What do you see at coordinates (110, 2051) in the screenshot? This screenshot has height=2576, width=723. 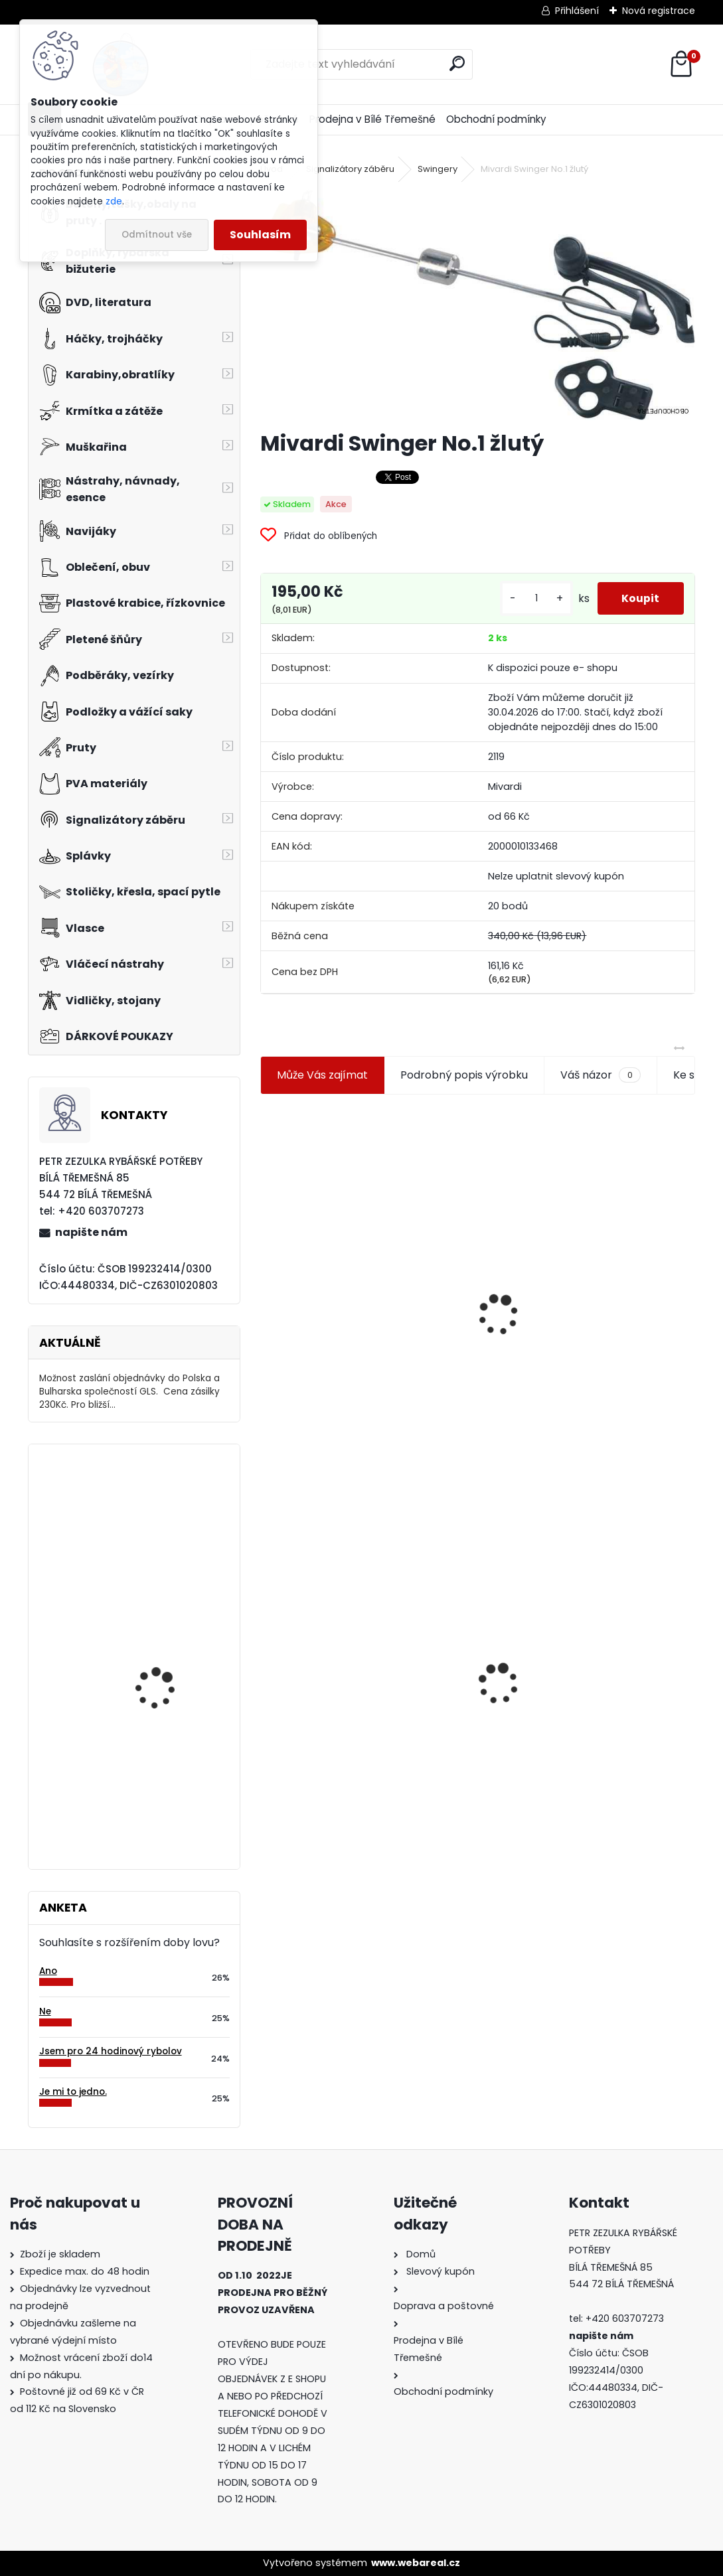 I see `Jsem pro 24 hodinový rybolov` at bounding box center [110, 2051].